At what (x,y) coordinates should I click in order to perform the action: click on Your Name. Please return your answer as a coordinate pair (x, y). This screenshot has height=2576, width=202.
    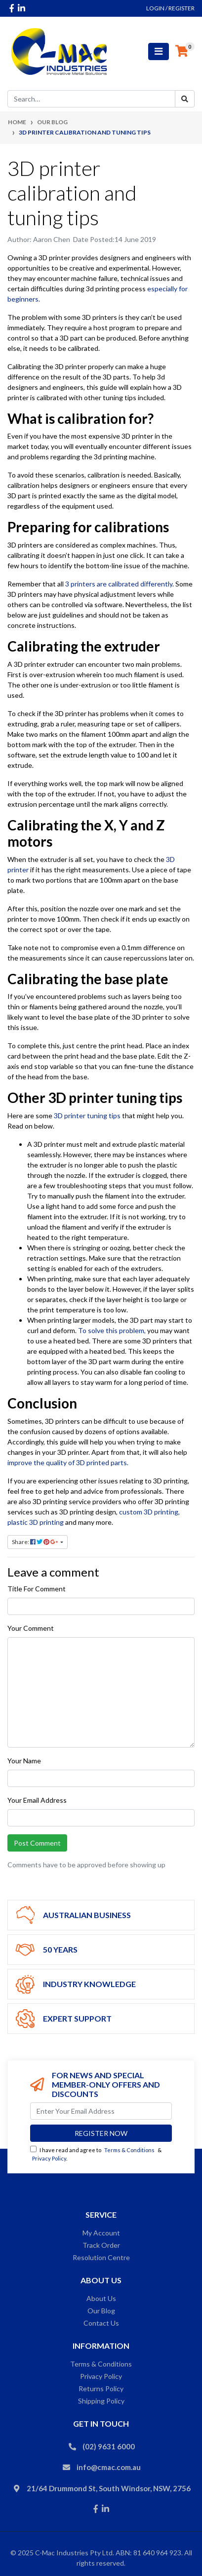
    Looking at the image, I should click on (24, 1760).